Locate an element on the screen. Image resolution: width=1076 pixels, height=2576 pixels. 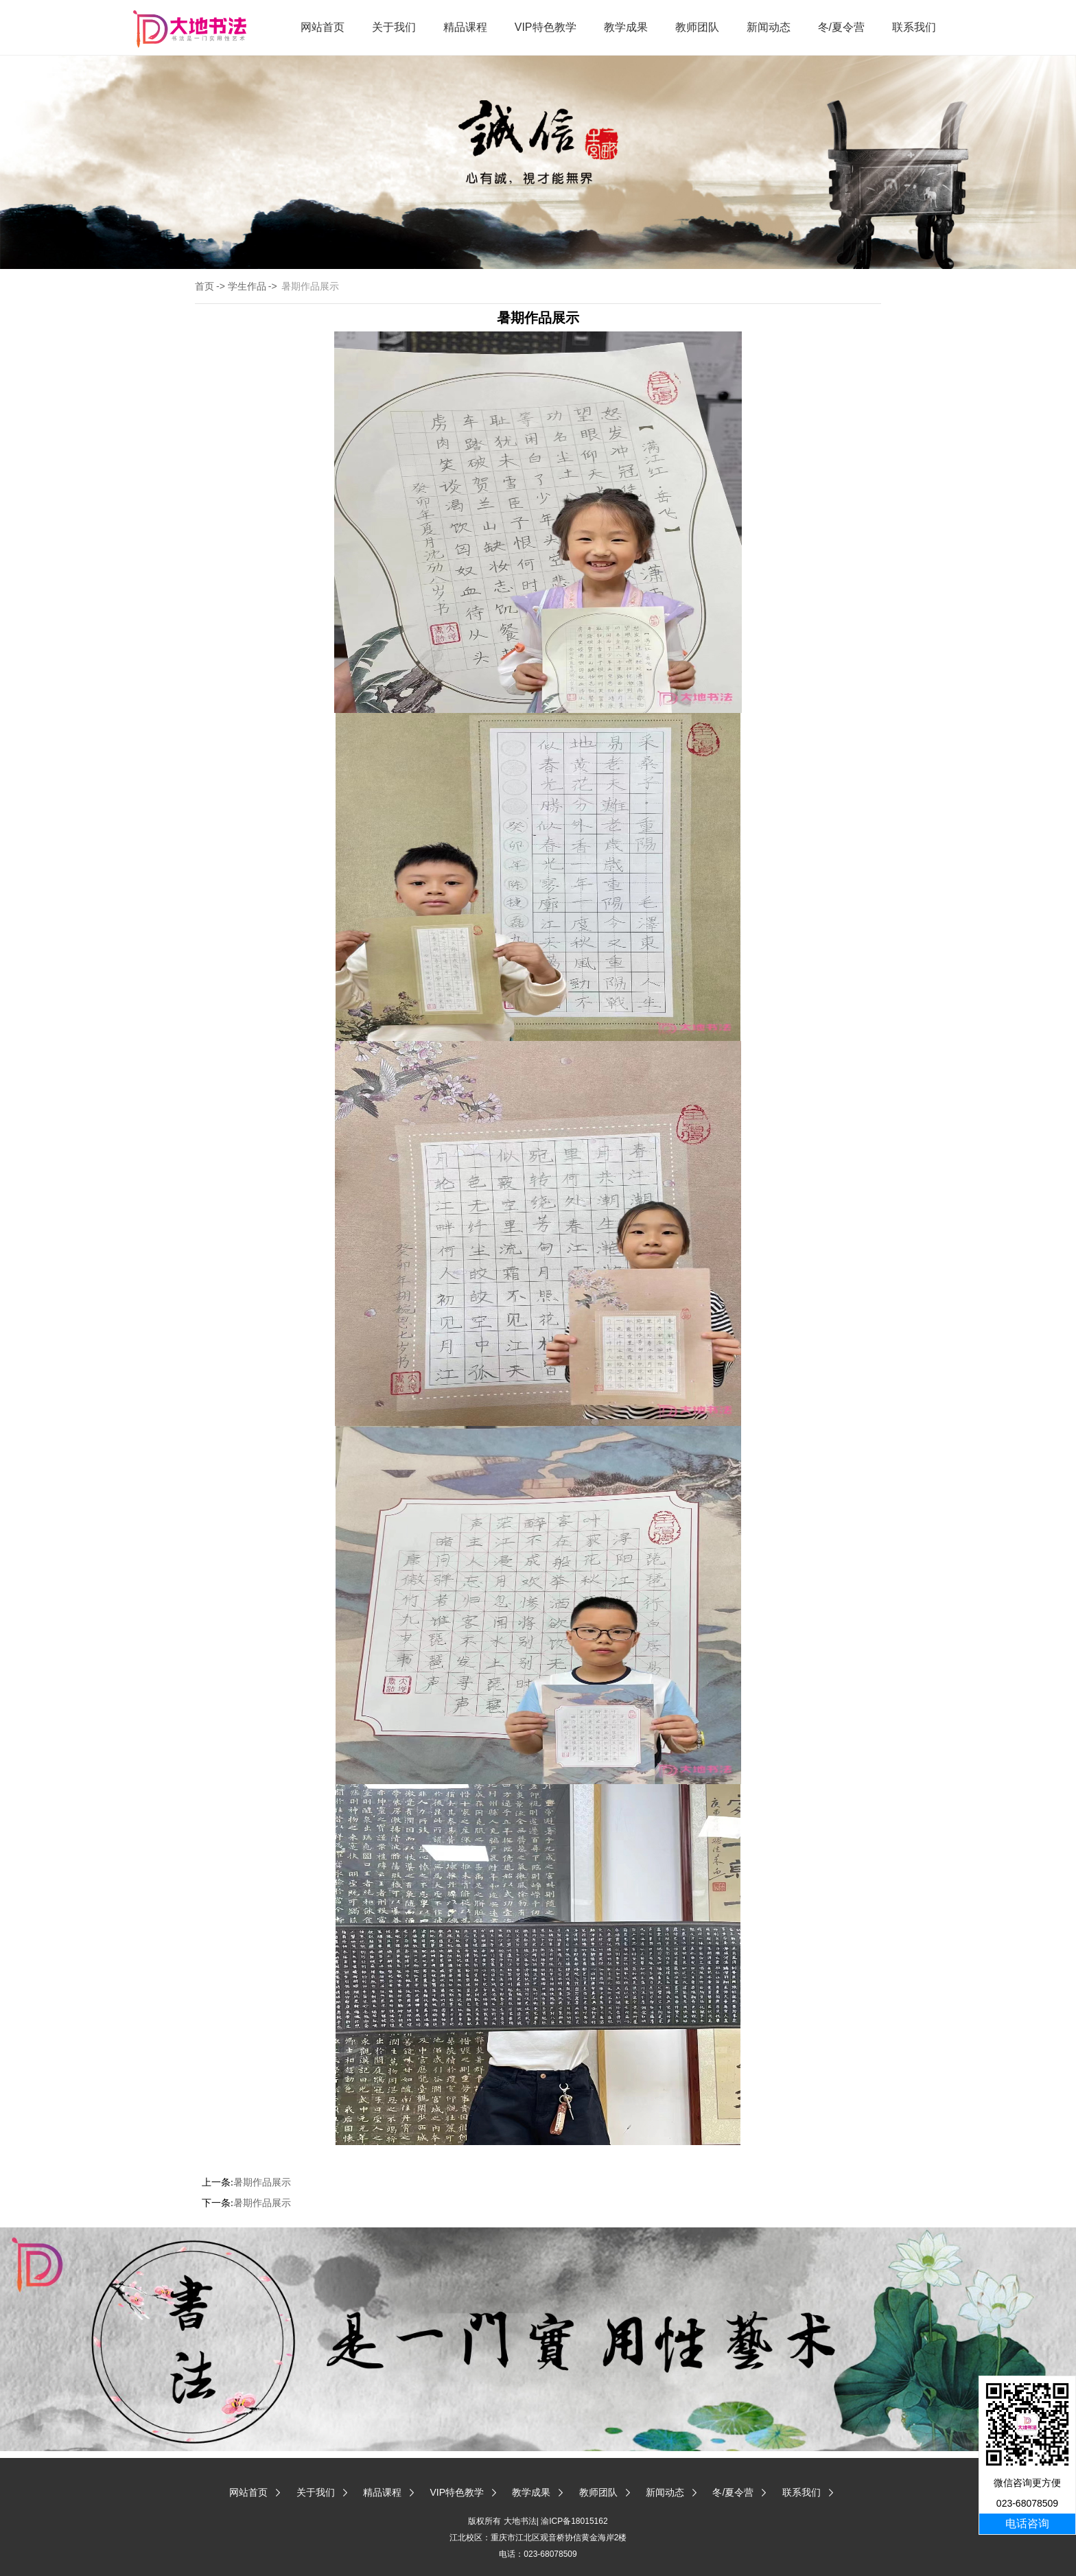
首页 is located at coordinates (204, 286).